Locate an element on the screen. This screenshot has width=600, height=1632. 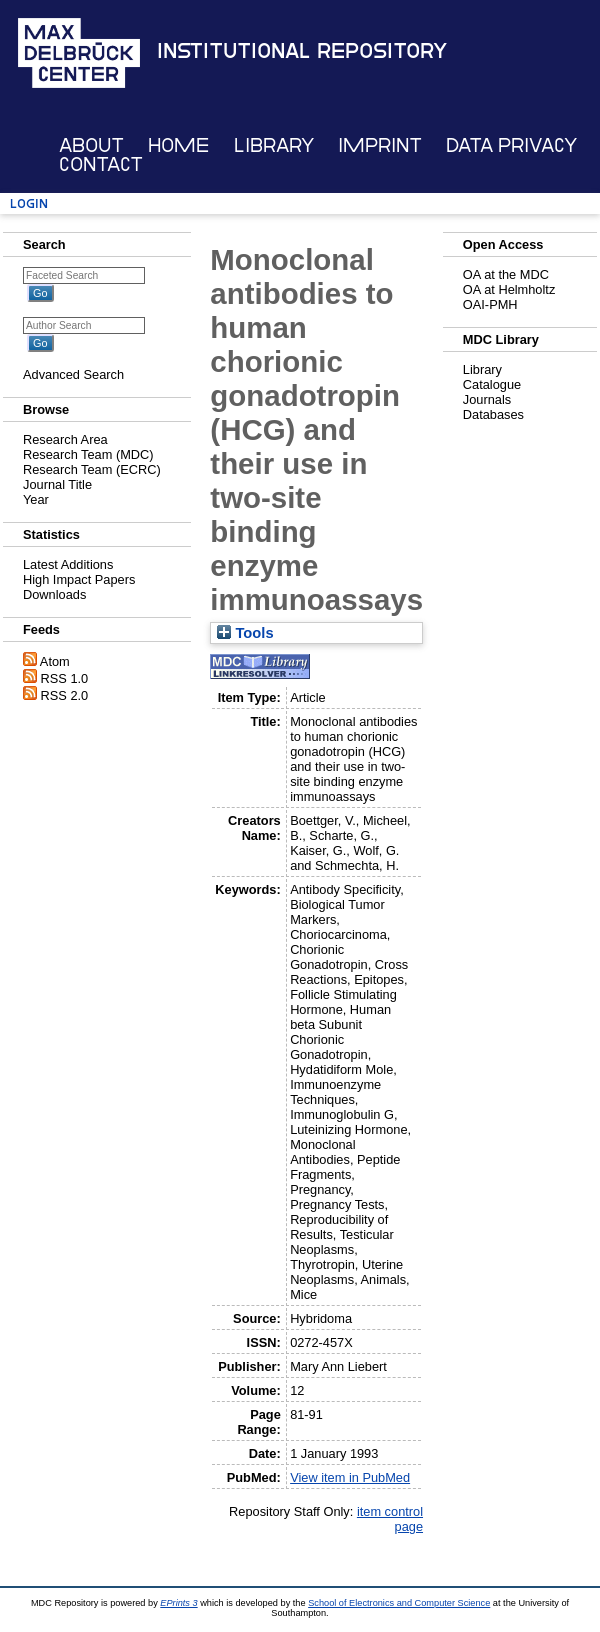
Login is located at coordinates (29, 203).